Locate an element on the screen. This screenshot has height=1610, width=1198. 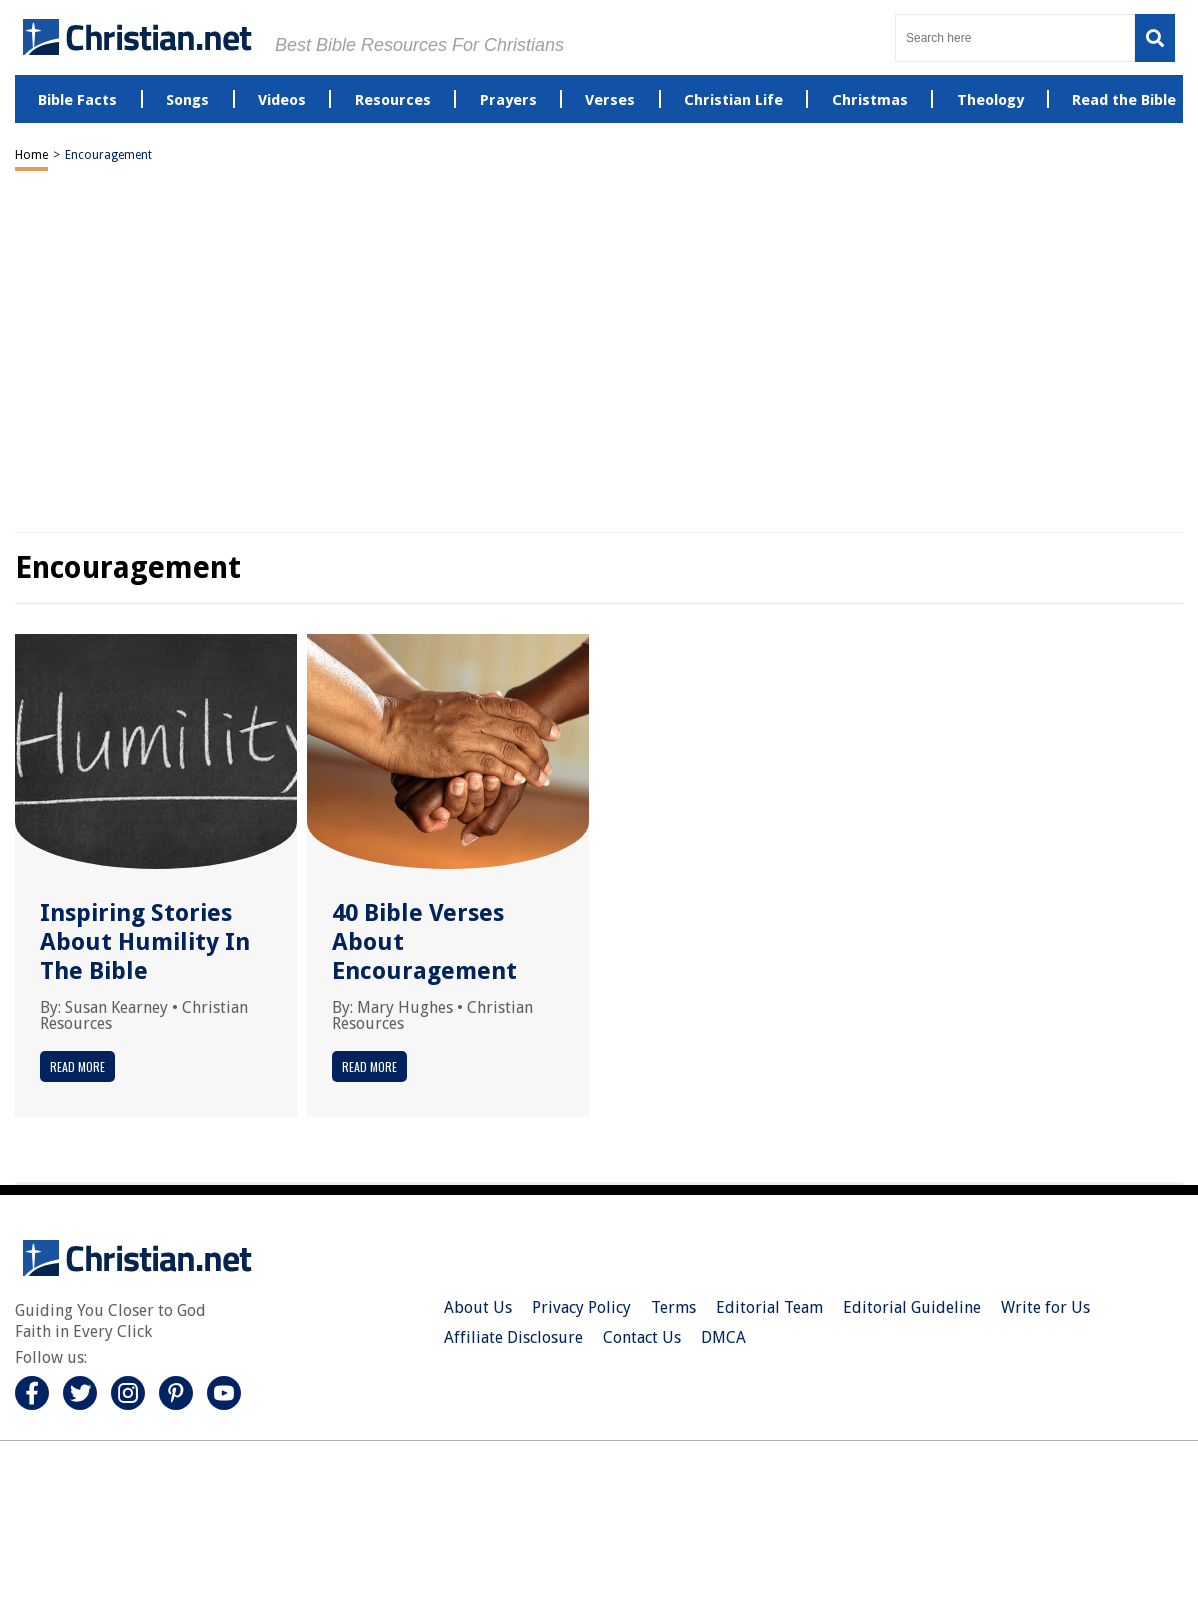
Editorial Guideline is located at coordinates (912, 1307).